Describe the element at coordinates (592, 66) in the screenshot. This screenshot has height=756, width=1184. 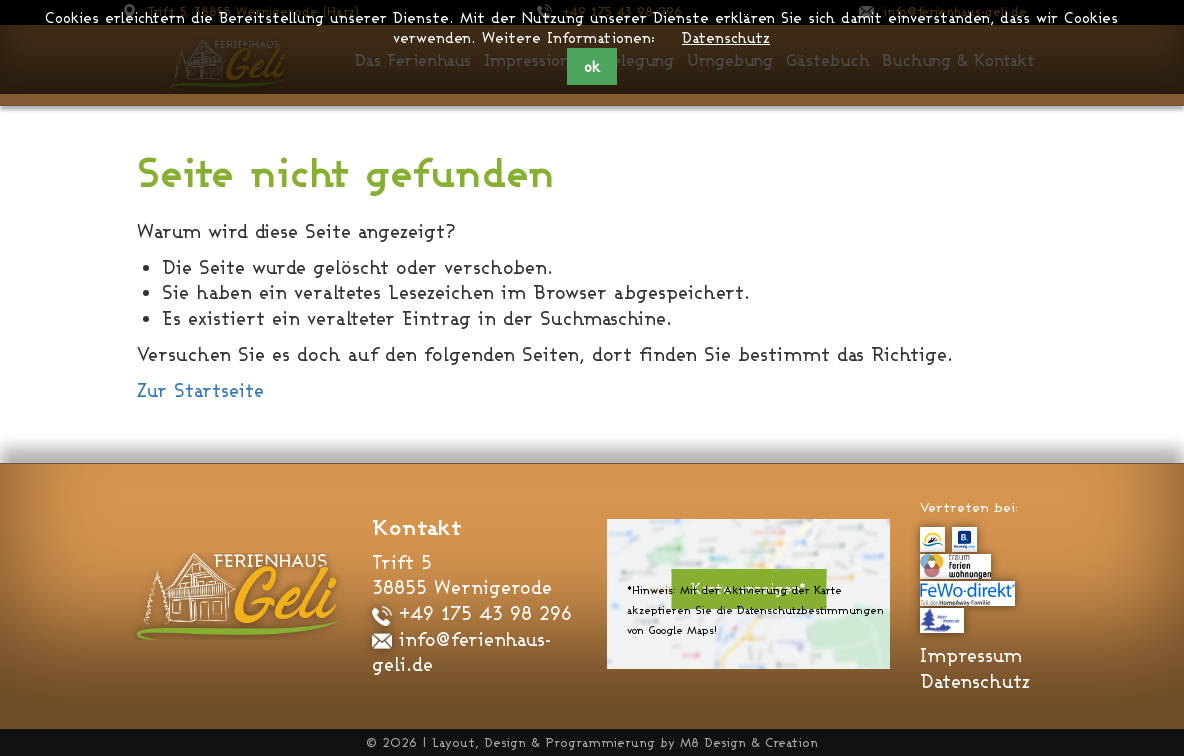
I see `ok` at that location.